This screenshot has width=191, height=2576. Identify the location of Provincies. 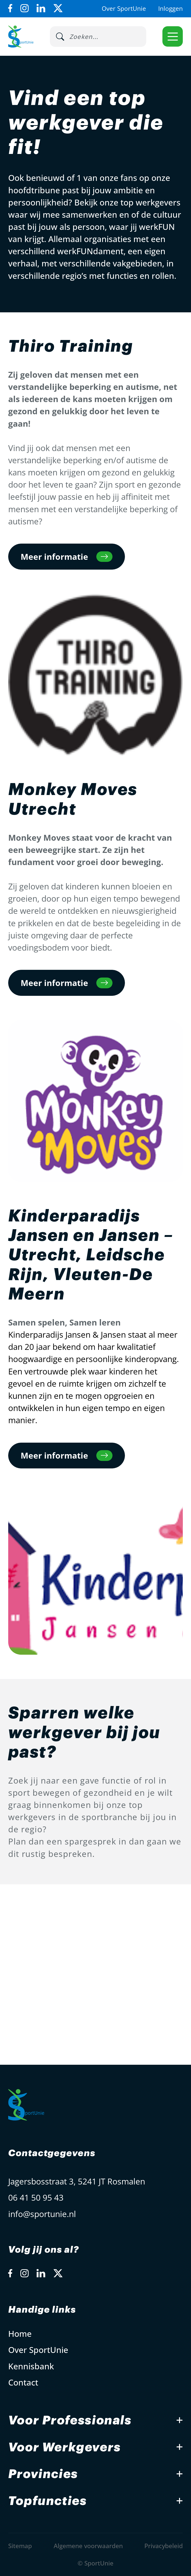
(43, 2474).